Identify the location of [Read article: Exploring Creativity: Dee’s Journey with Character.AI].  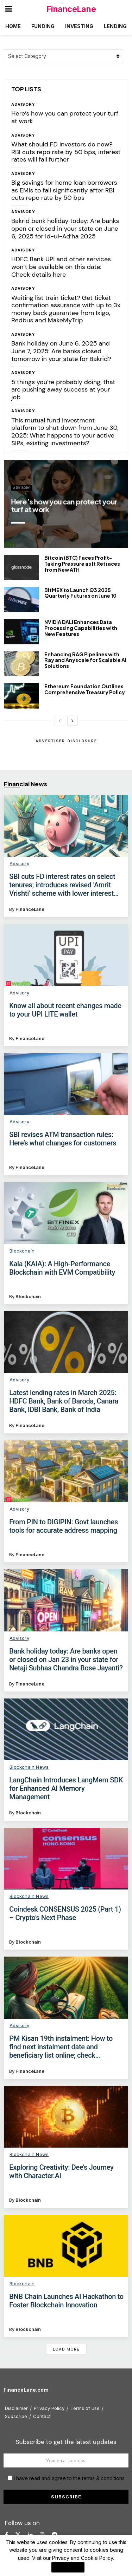
(66, 2117).